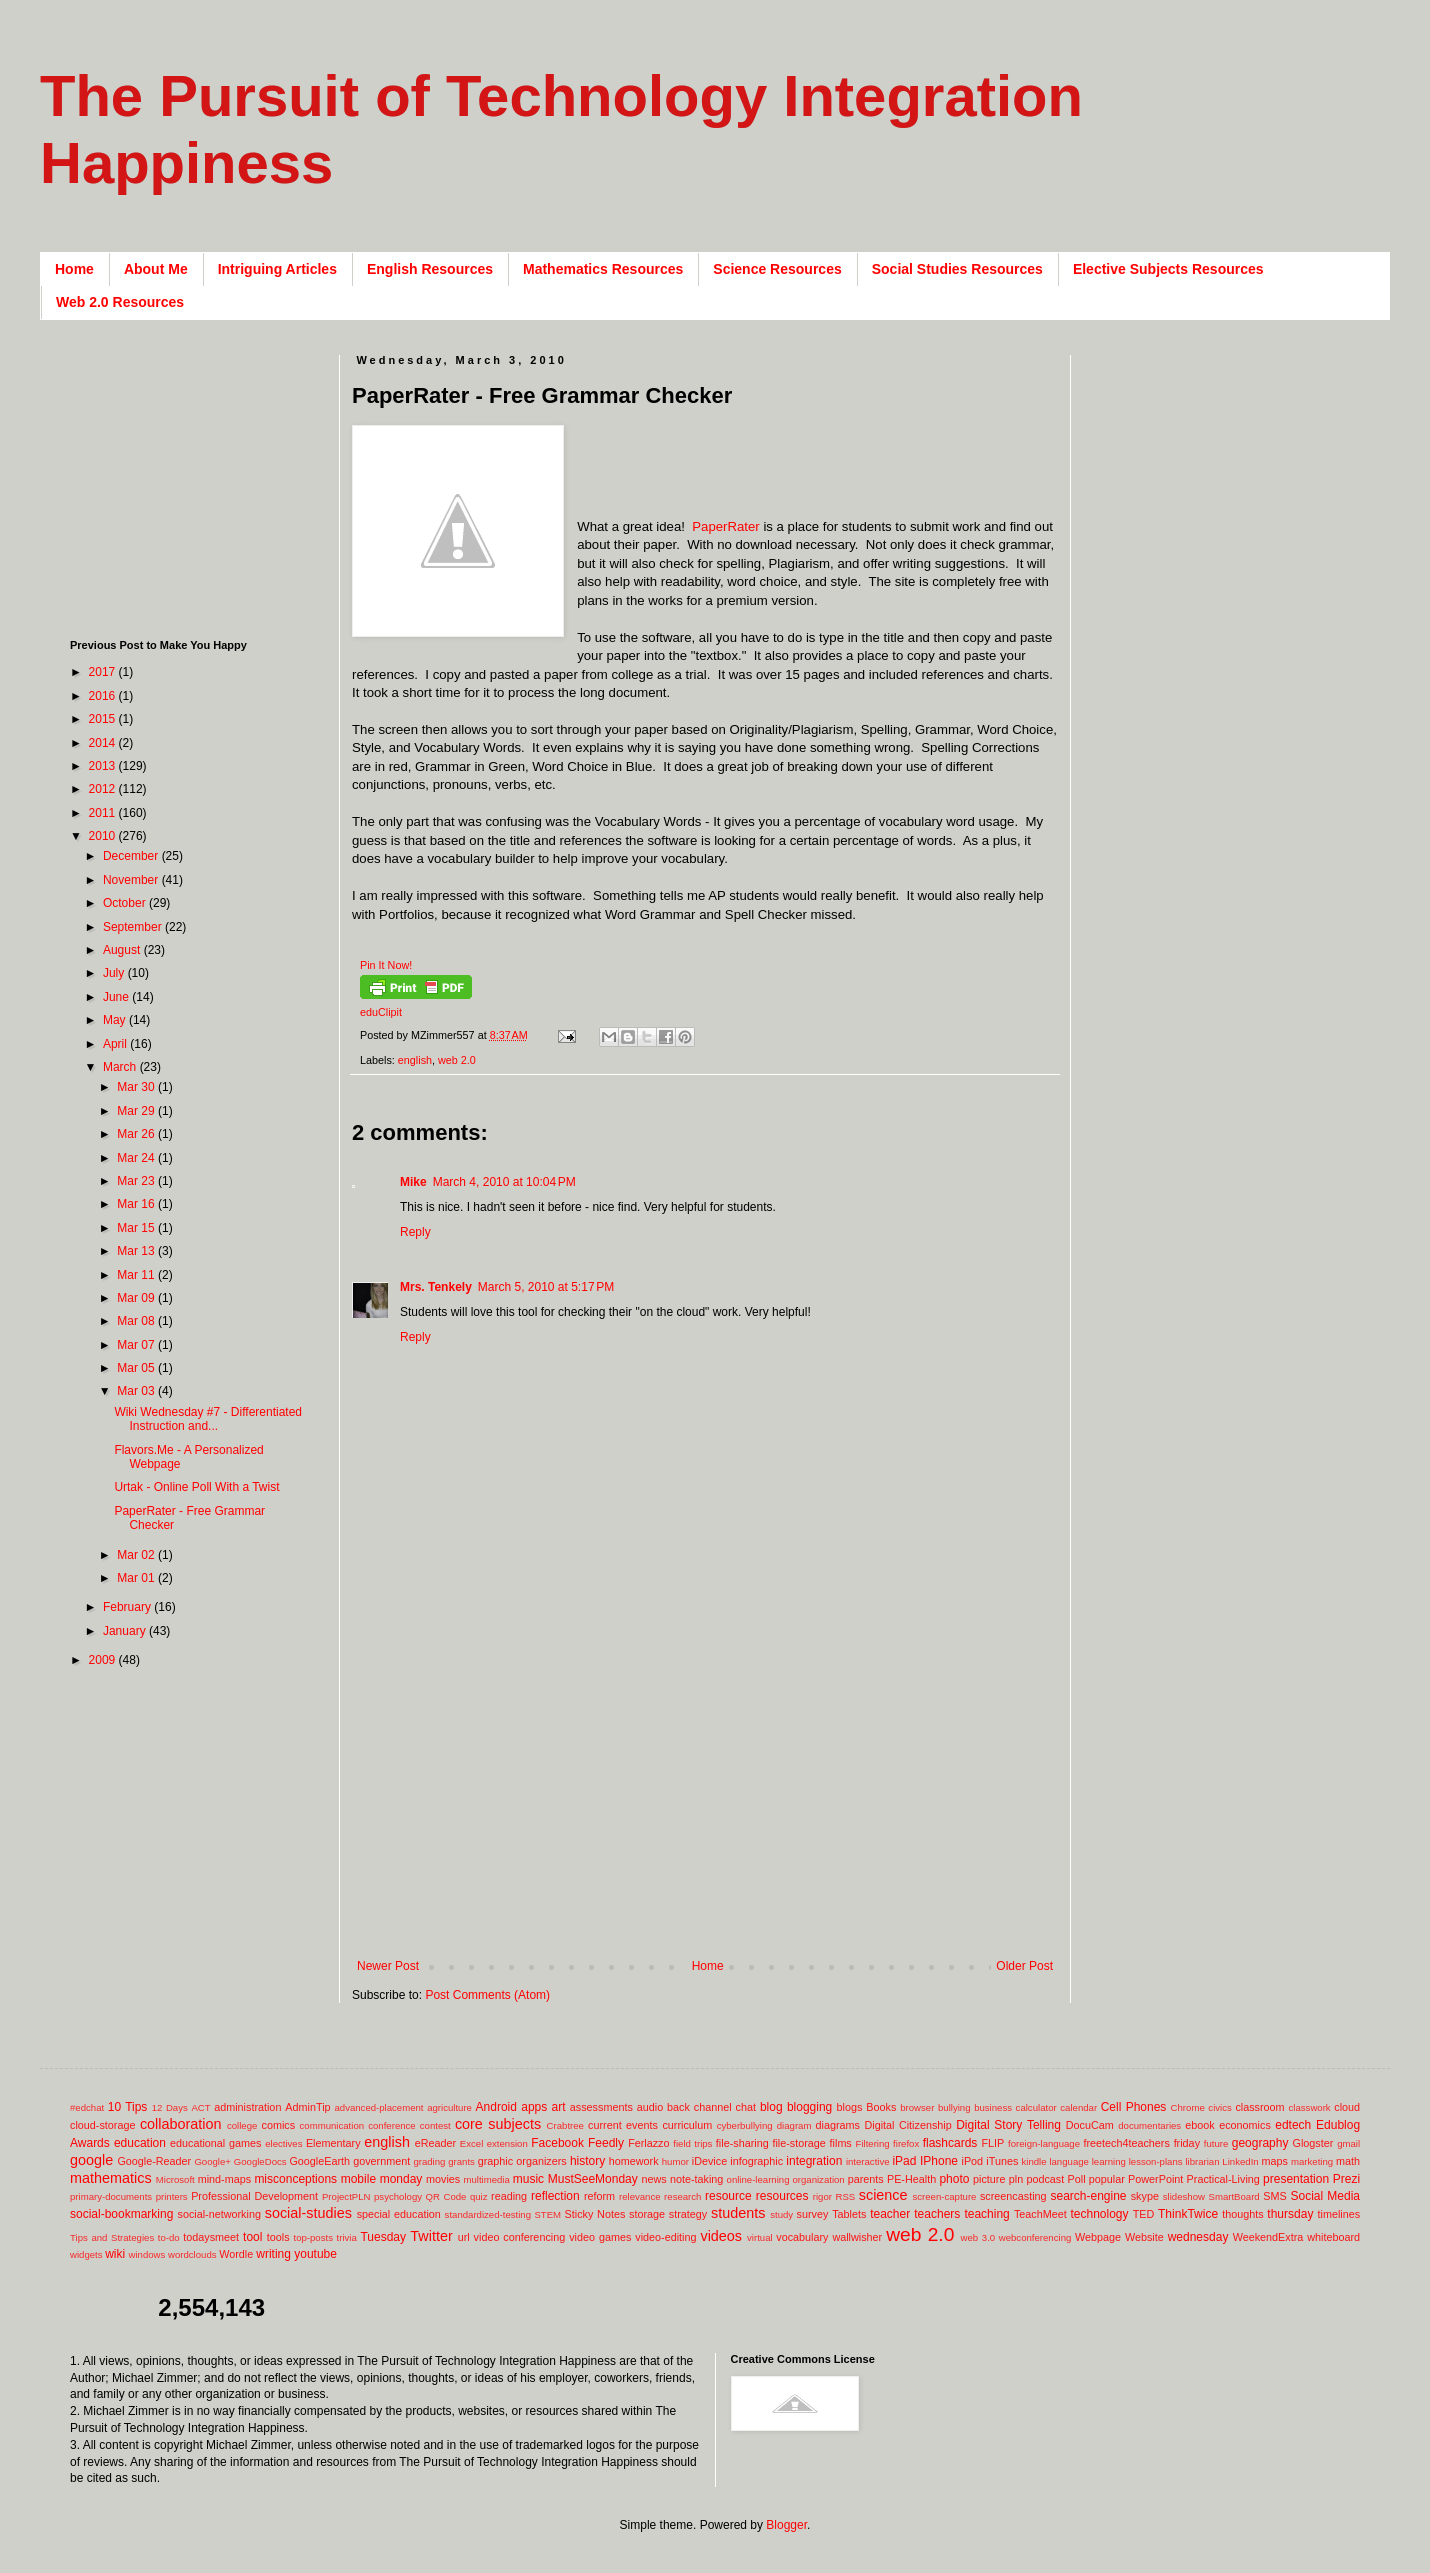 This screenshot has height=2573, width=1430. Describe the element at coordinates (175, 2179) in the screenshot. I see `Microsoft` at that location.